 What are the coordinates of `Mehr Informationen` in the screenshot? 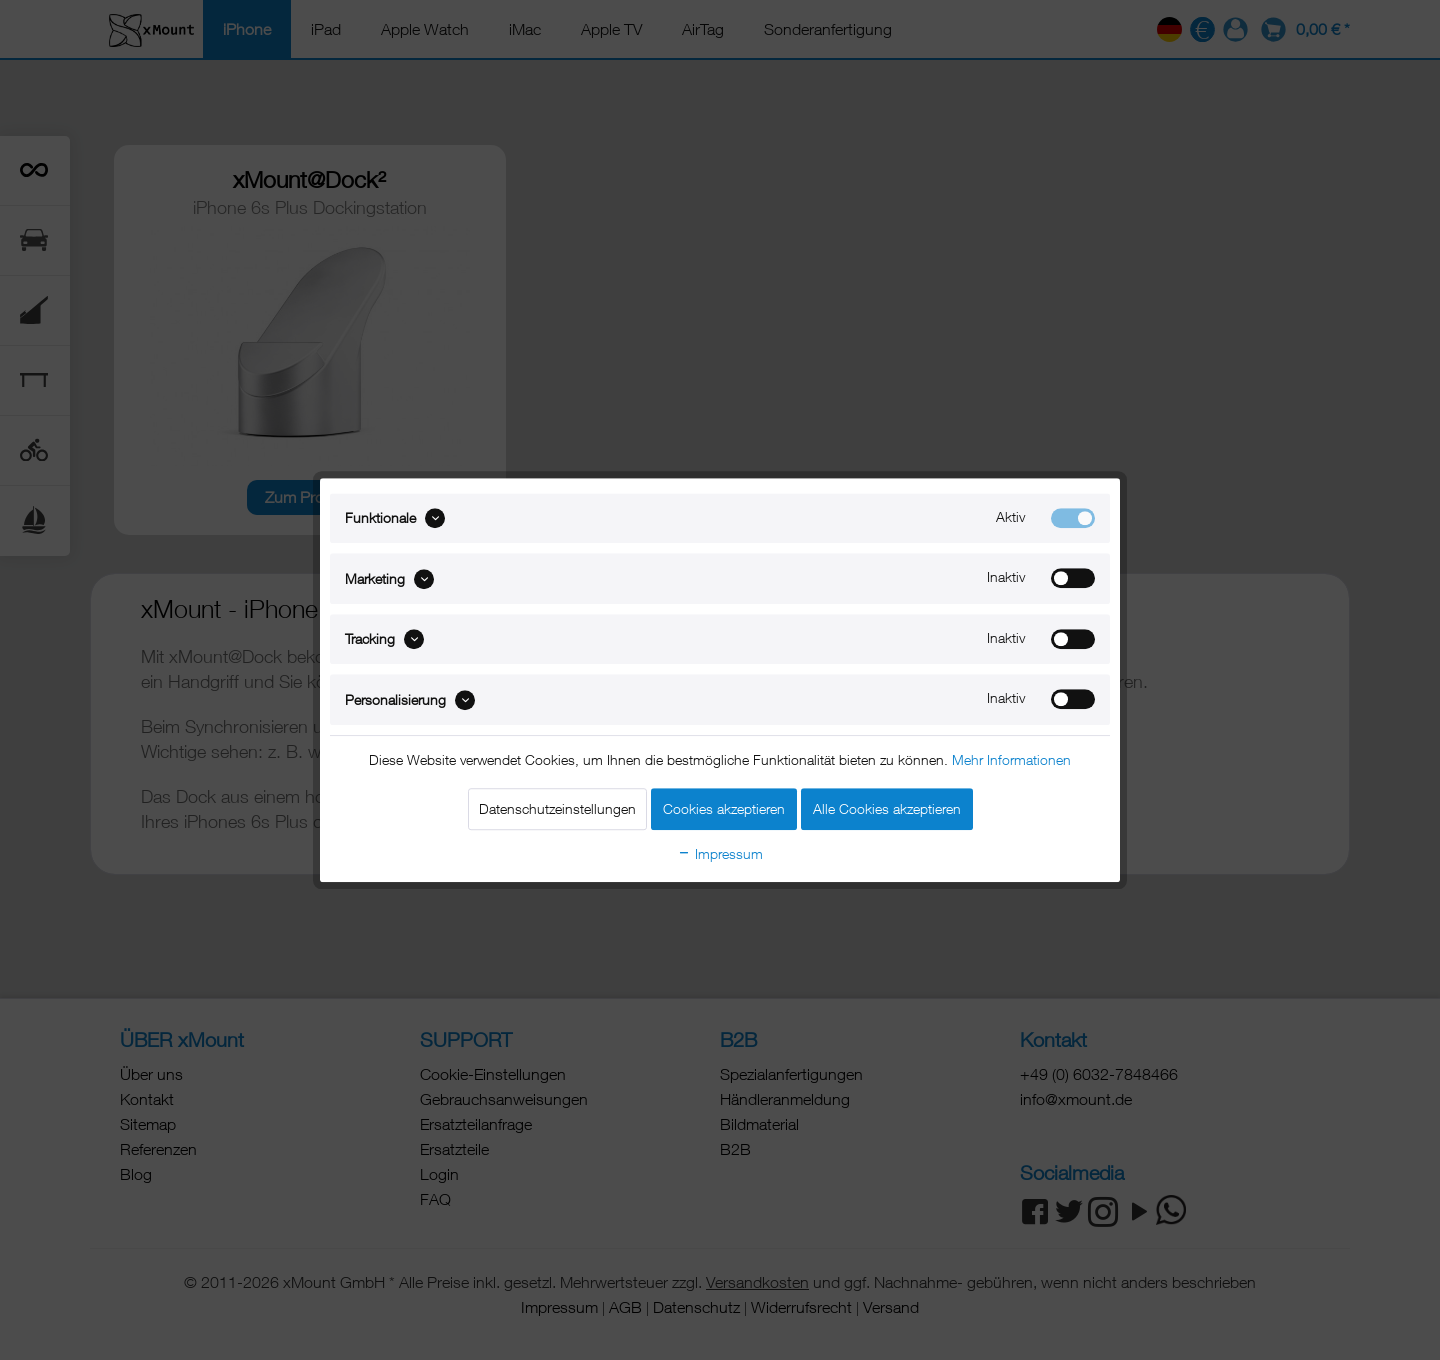 It's located at (1011, 759).